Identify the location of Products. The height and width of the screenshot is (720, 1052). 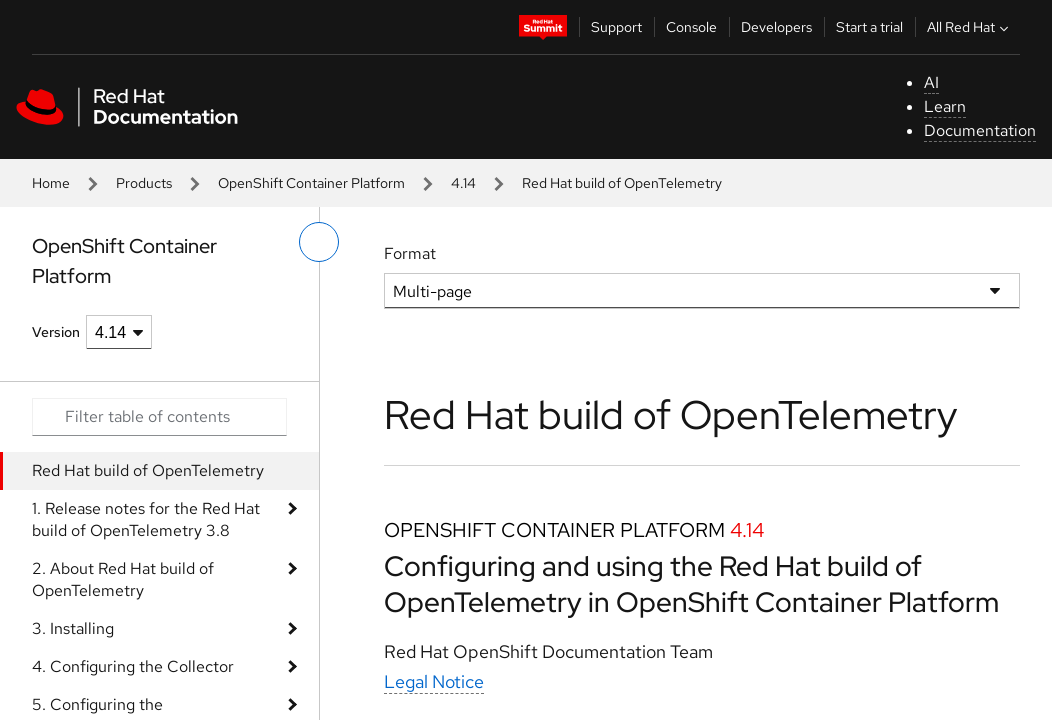
(144, 183).